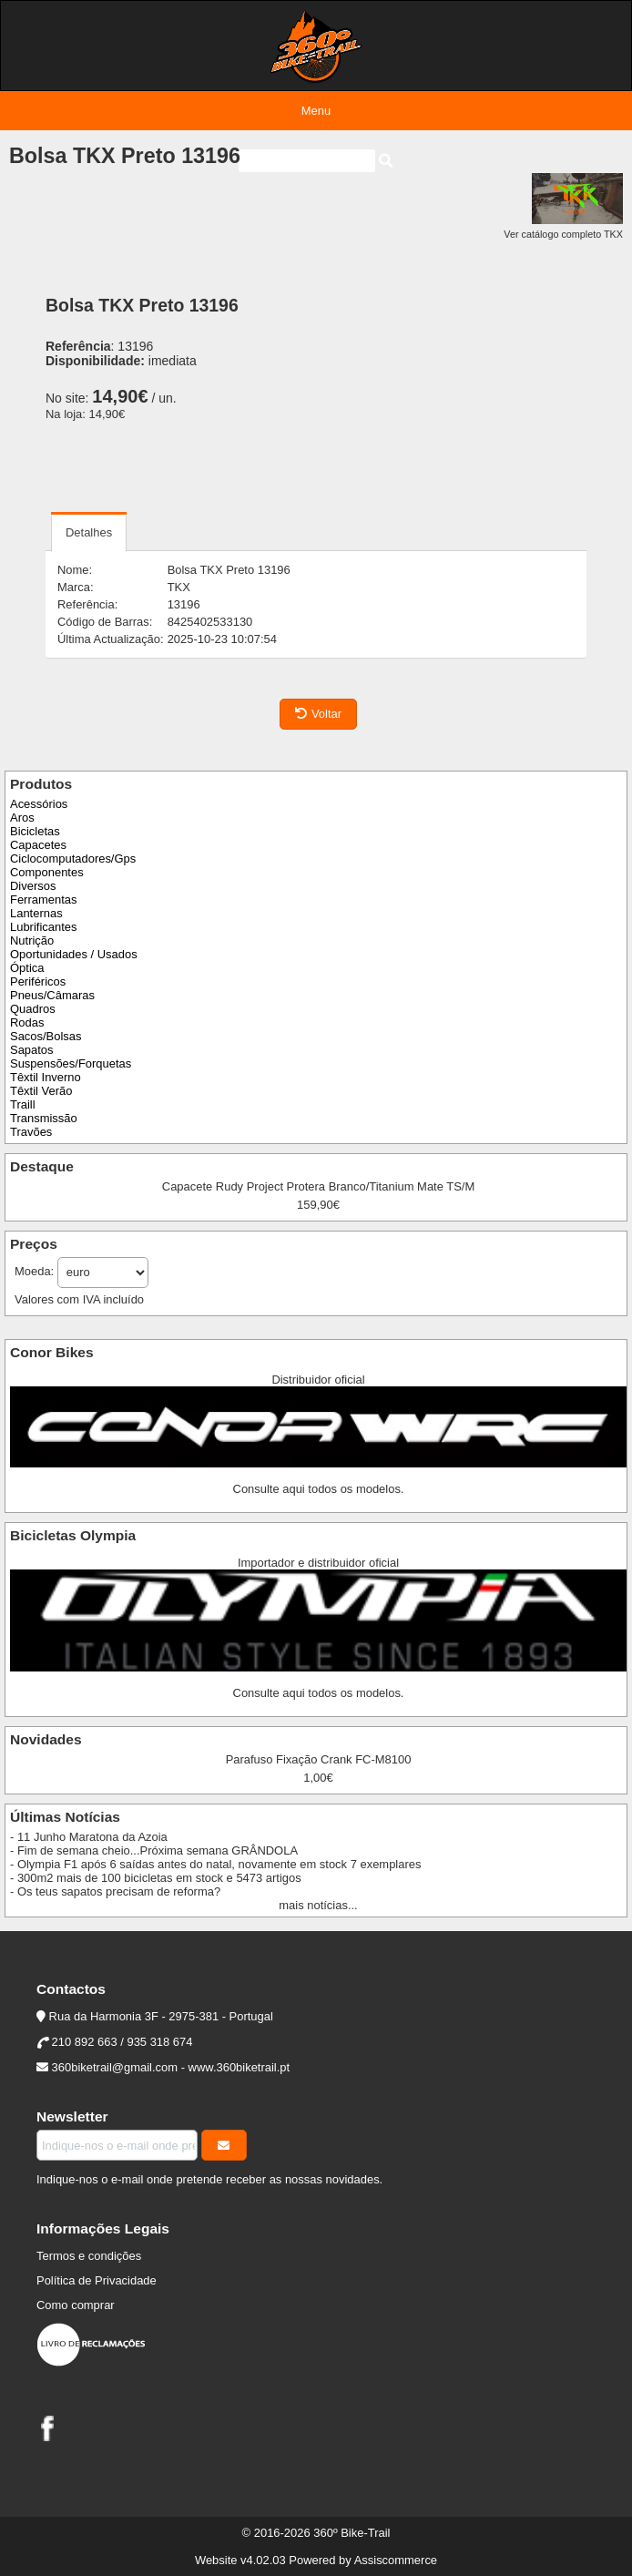 This screenshot has height=2576, width=632. I want to click on Suspensões/Forquetas, so click(70, 1063).